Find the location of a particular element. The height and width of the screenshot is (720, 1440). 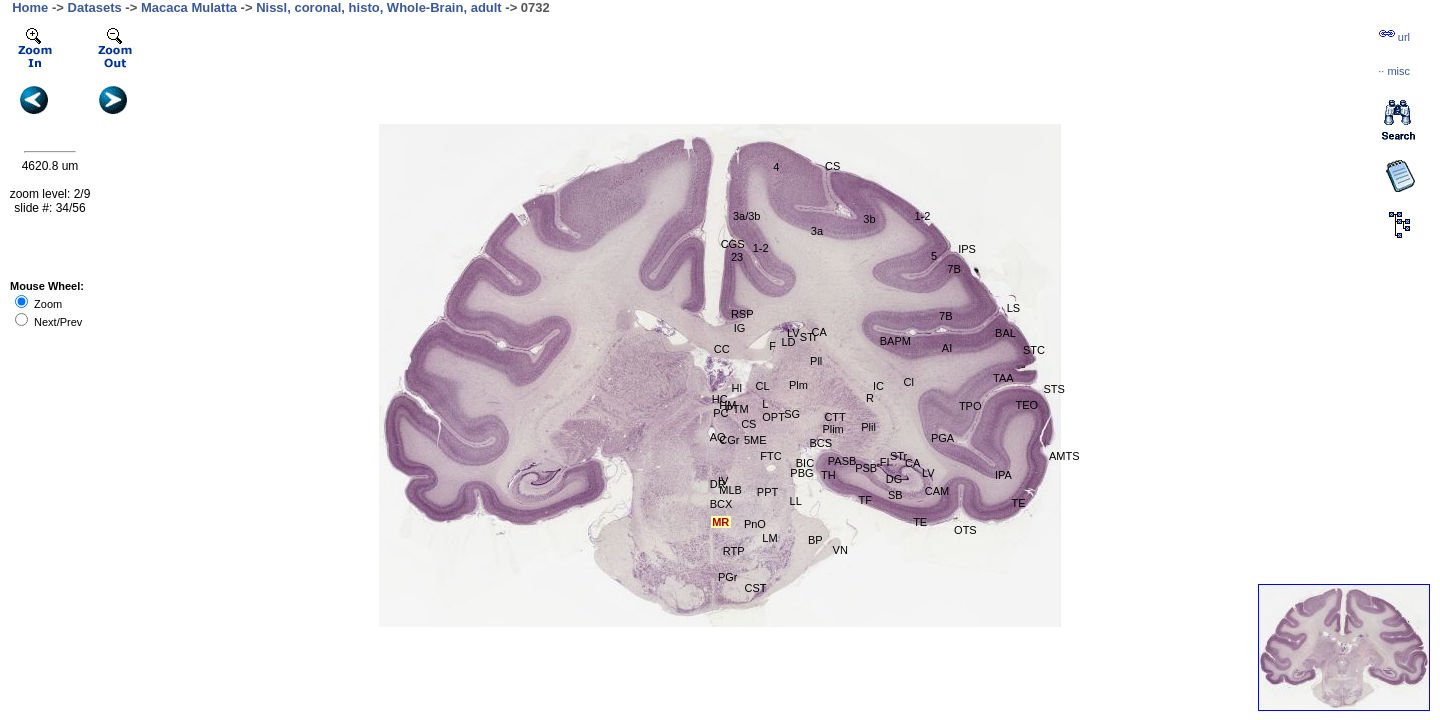

MLB is located at coordinates (730, 490).